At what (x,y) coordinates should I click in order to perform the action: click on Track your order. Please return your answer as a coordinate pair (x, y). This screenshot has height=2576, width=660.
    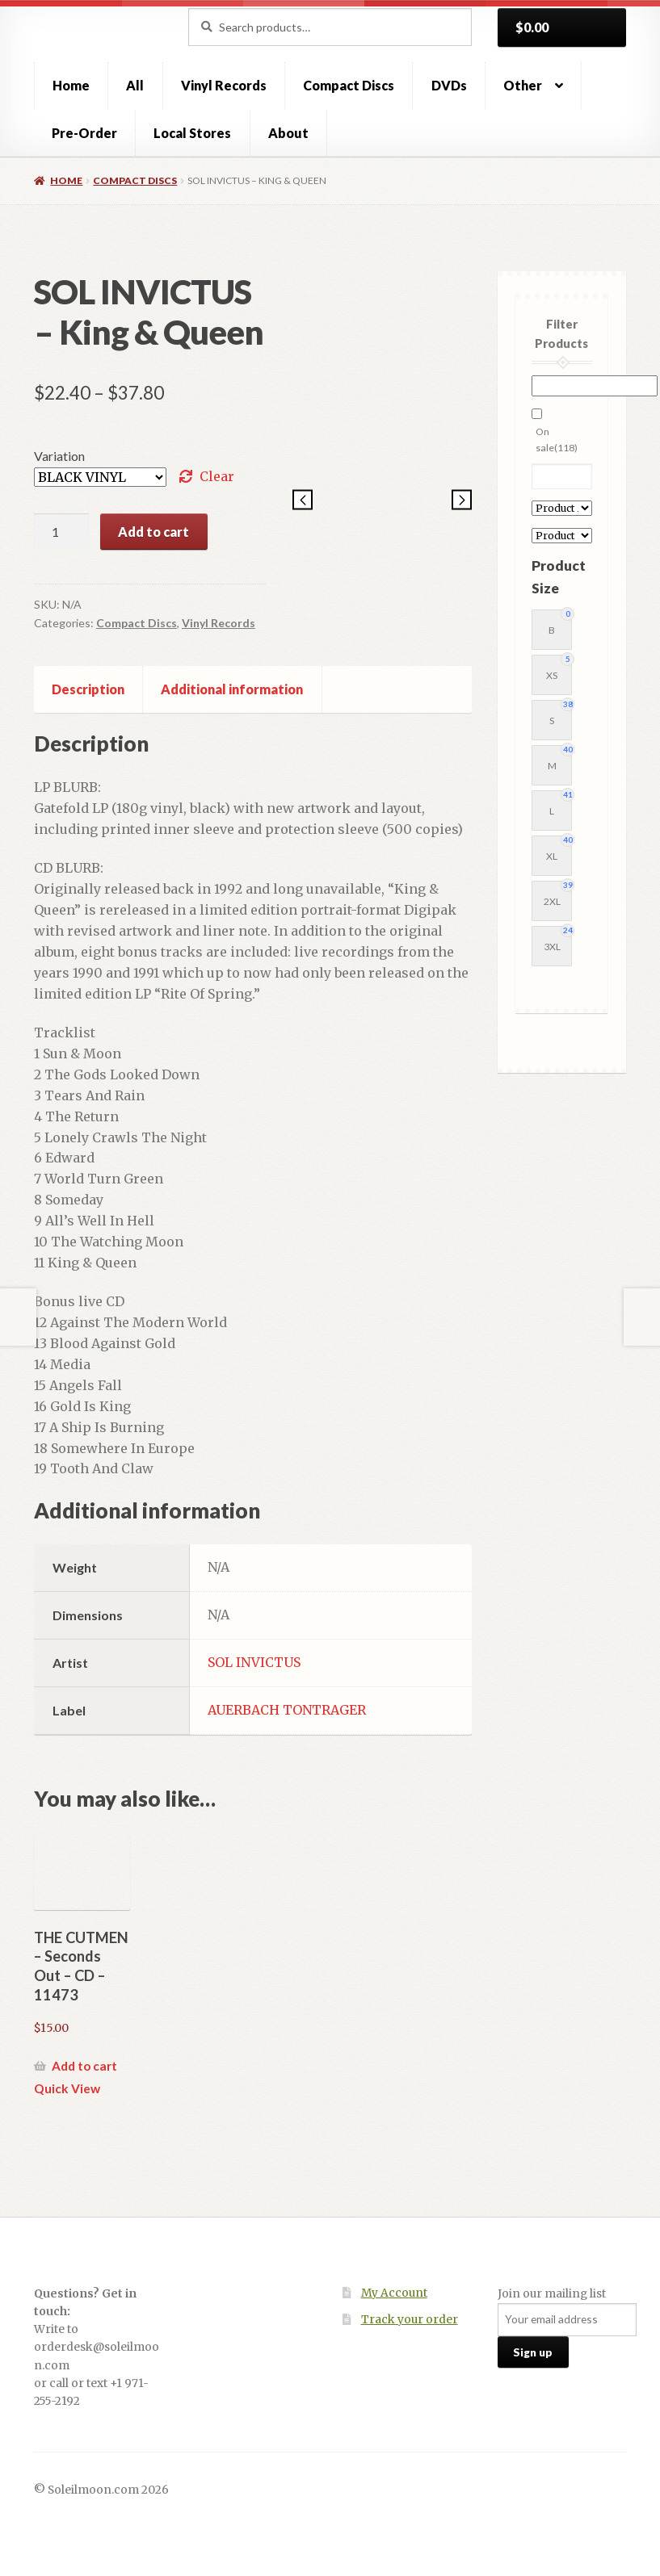
    Looking at the image, I should click on (409, 2320).